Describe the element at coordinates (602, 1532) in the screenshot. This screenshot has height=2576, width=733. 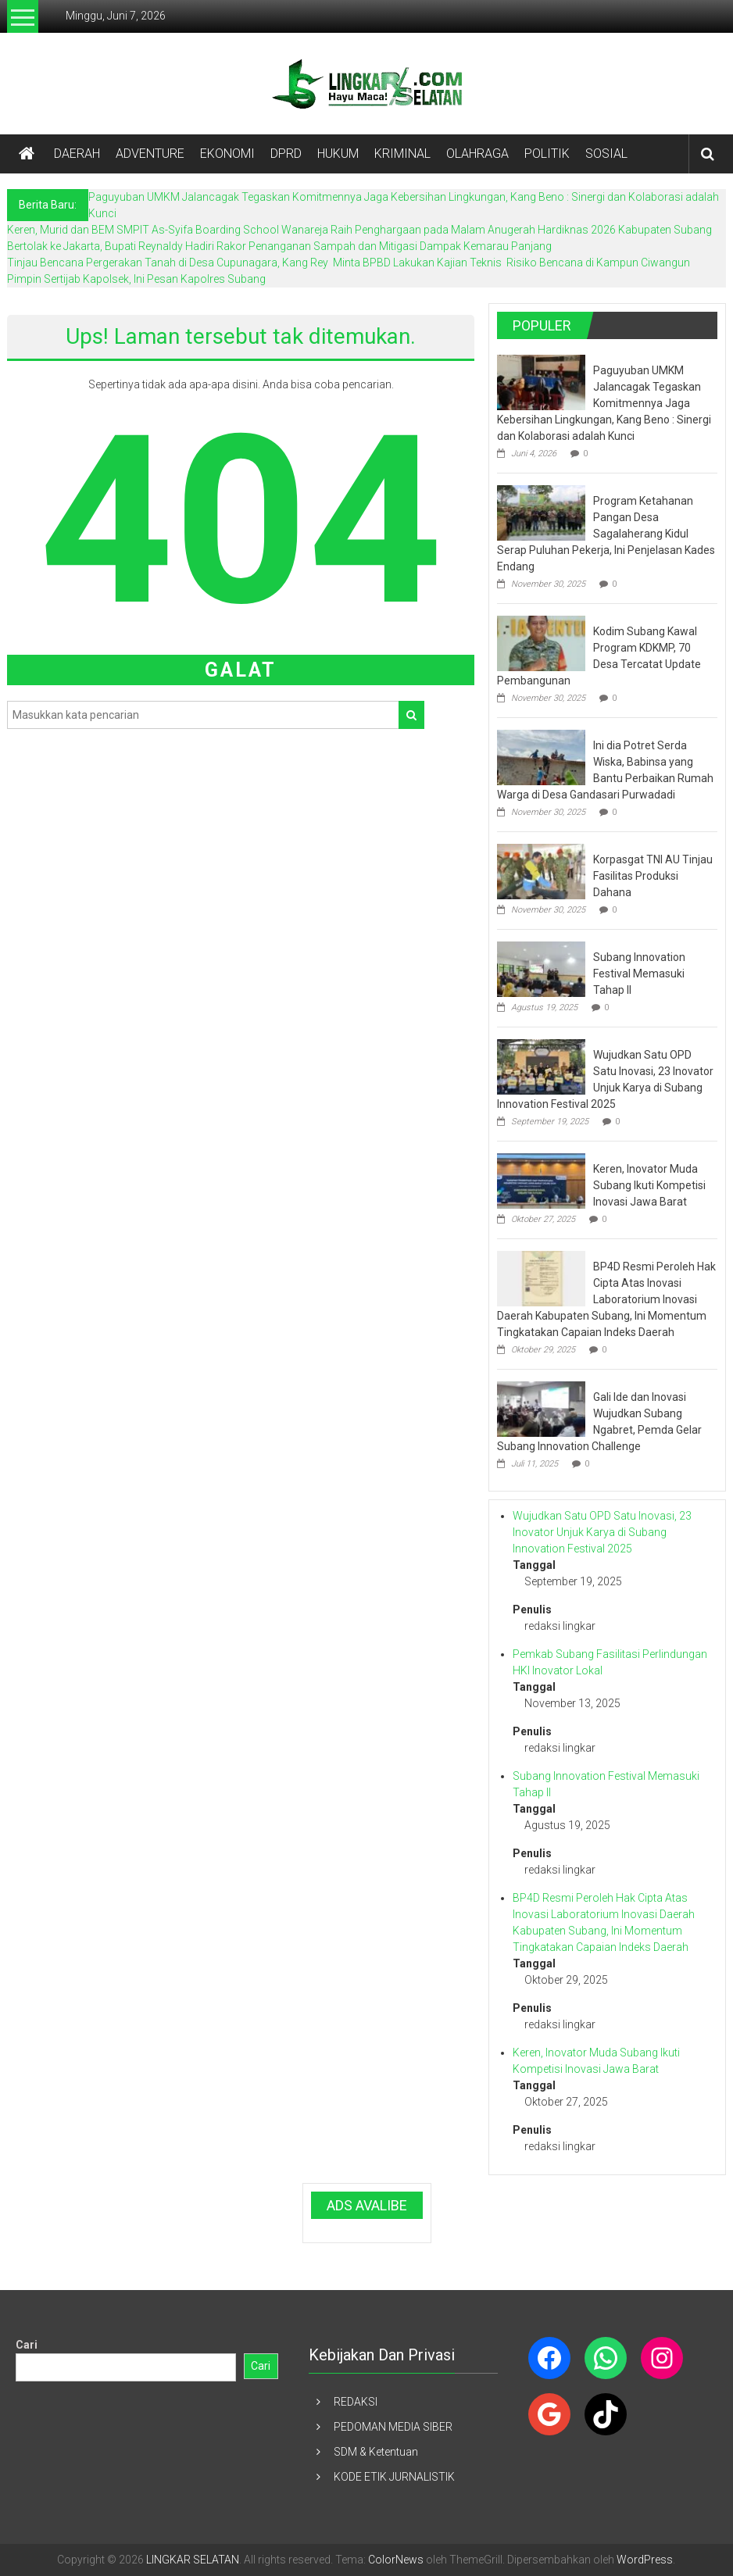
I see `Wujudkan Satu OPD Satu Inovasi, 23 Inovator Unjuk Karya di Subang Innovation Festival 2025` at that location.